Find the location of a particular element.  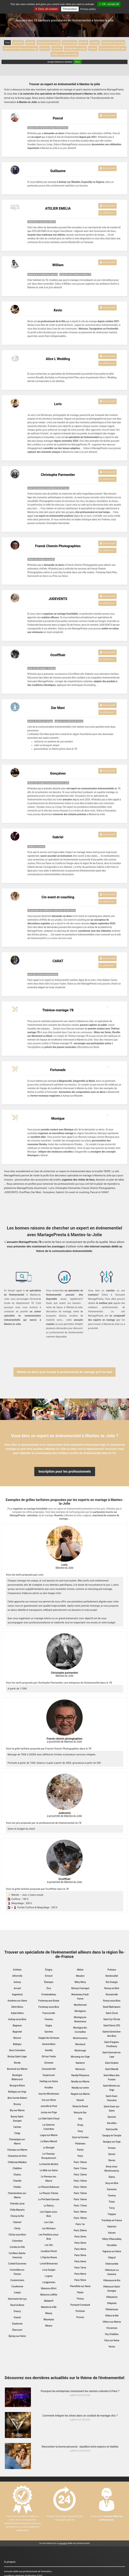

Éragny is located at coordinates (48, 1969).